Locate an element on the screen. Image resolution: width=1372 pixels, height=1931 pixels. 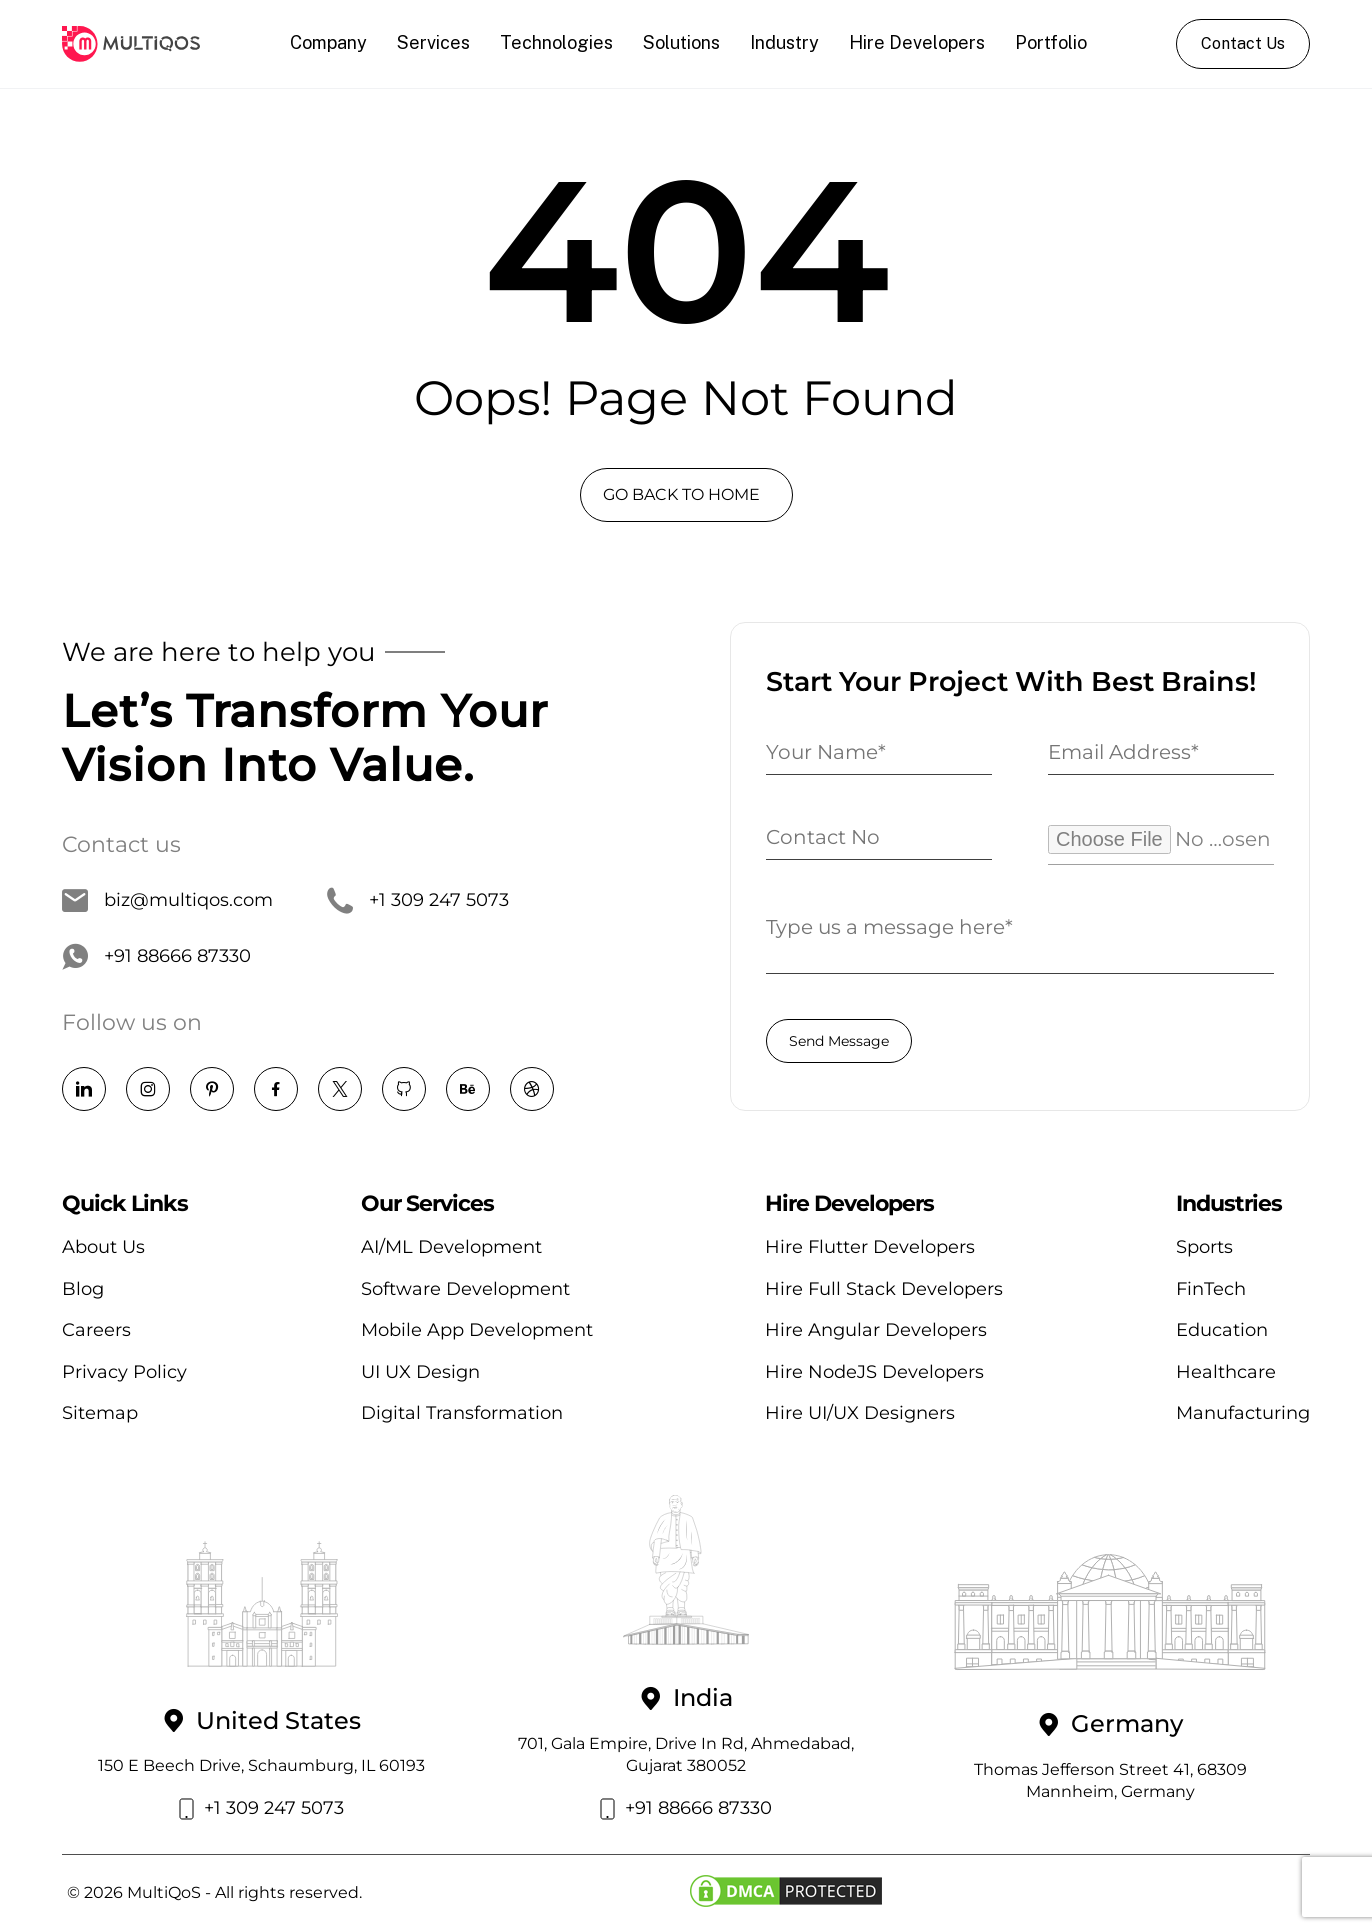
GO BACK TO HOME is located at coordinates (681, 494).